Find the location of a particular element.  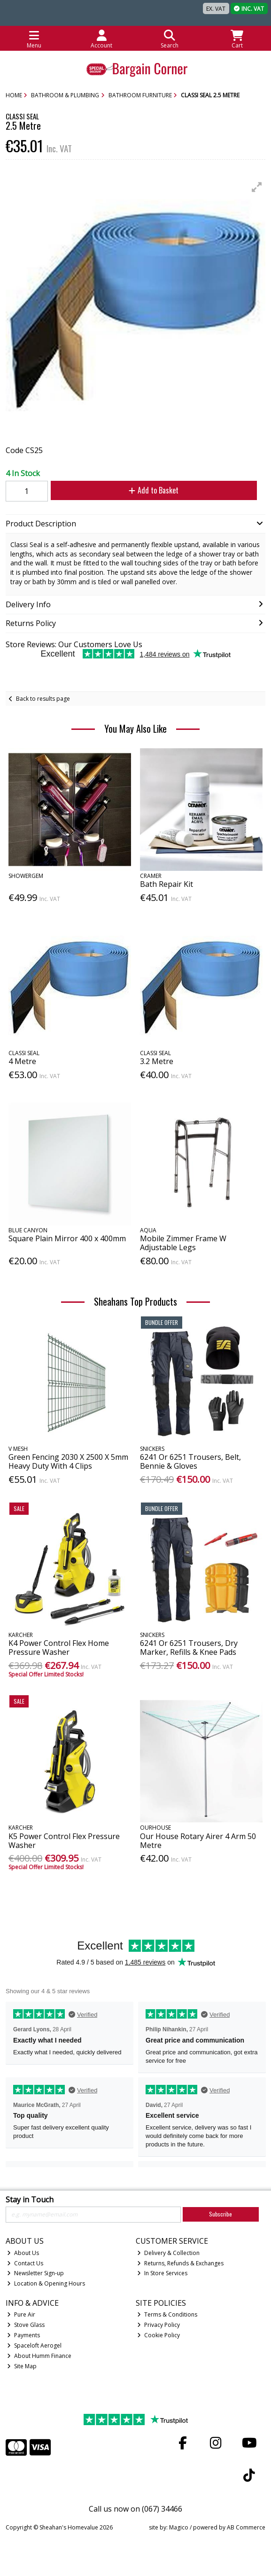

Magico is located at coordinates (178, 2527).